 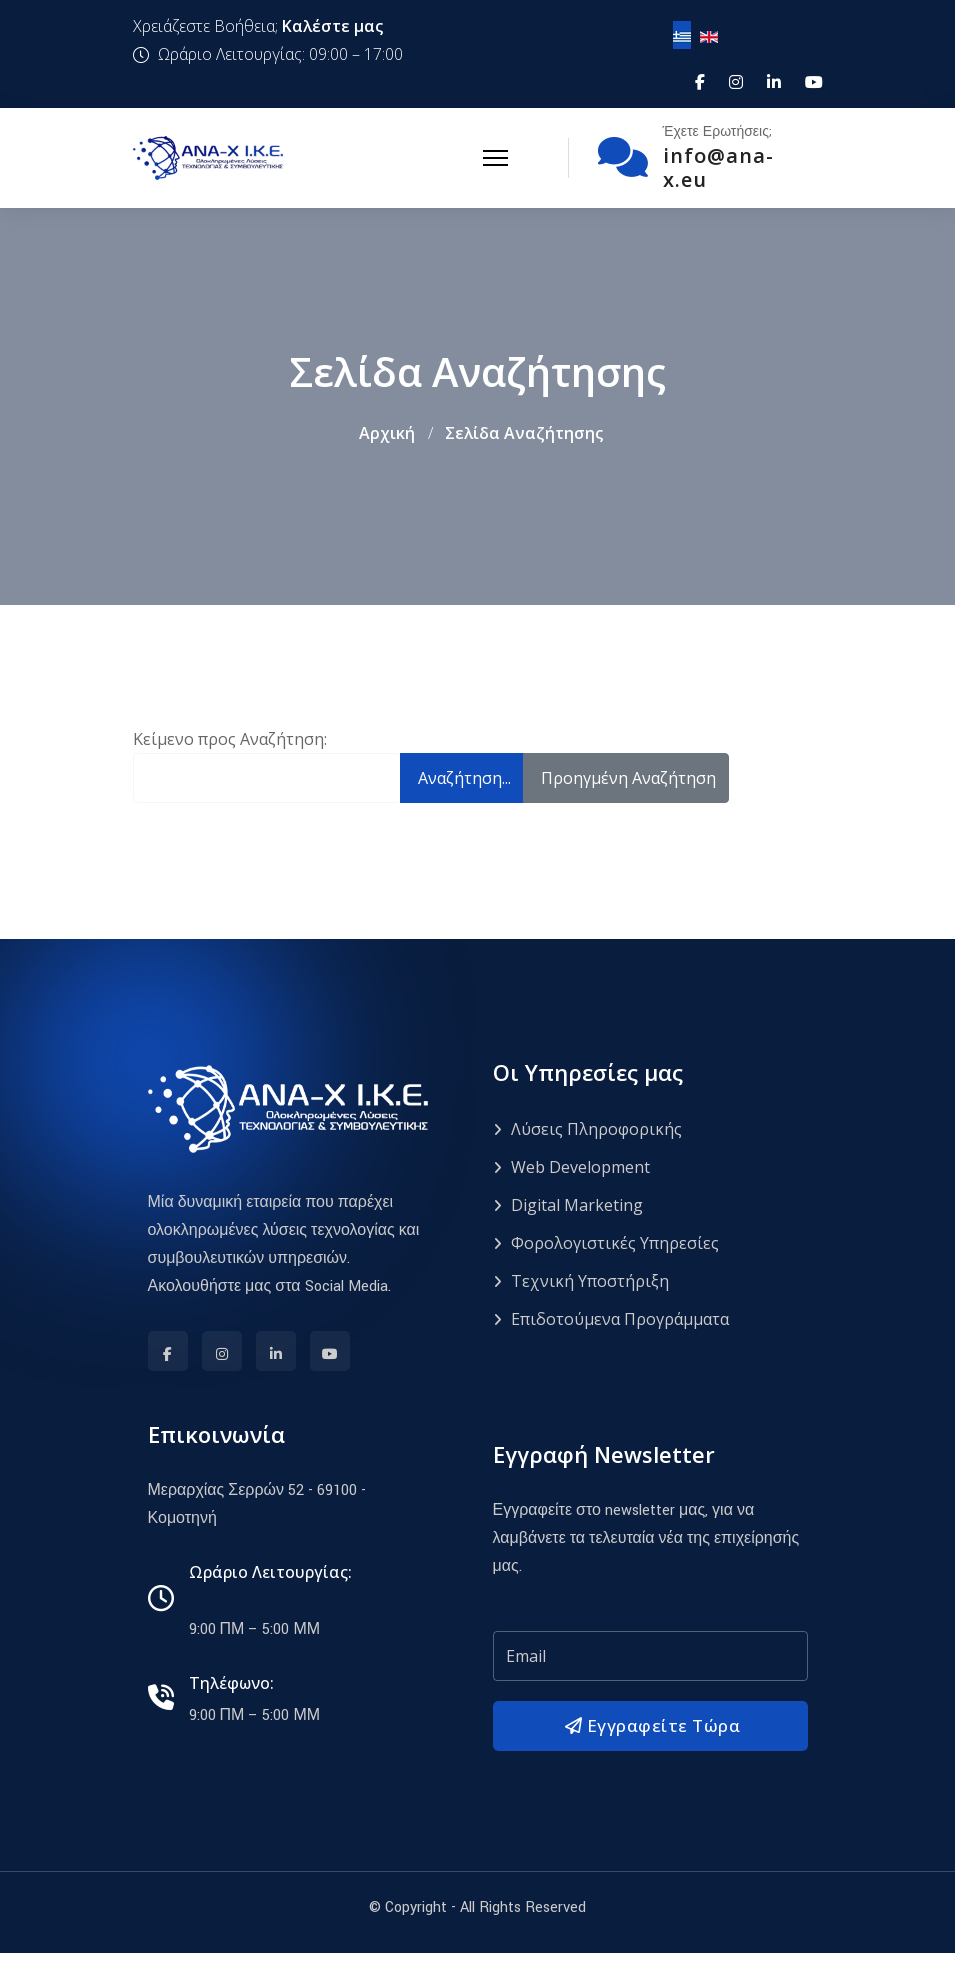 I want to click on [Menu], so click(x=495, y=158).